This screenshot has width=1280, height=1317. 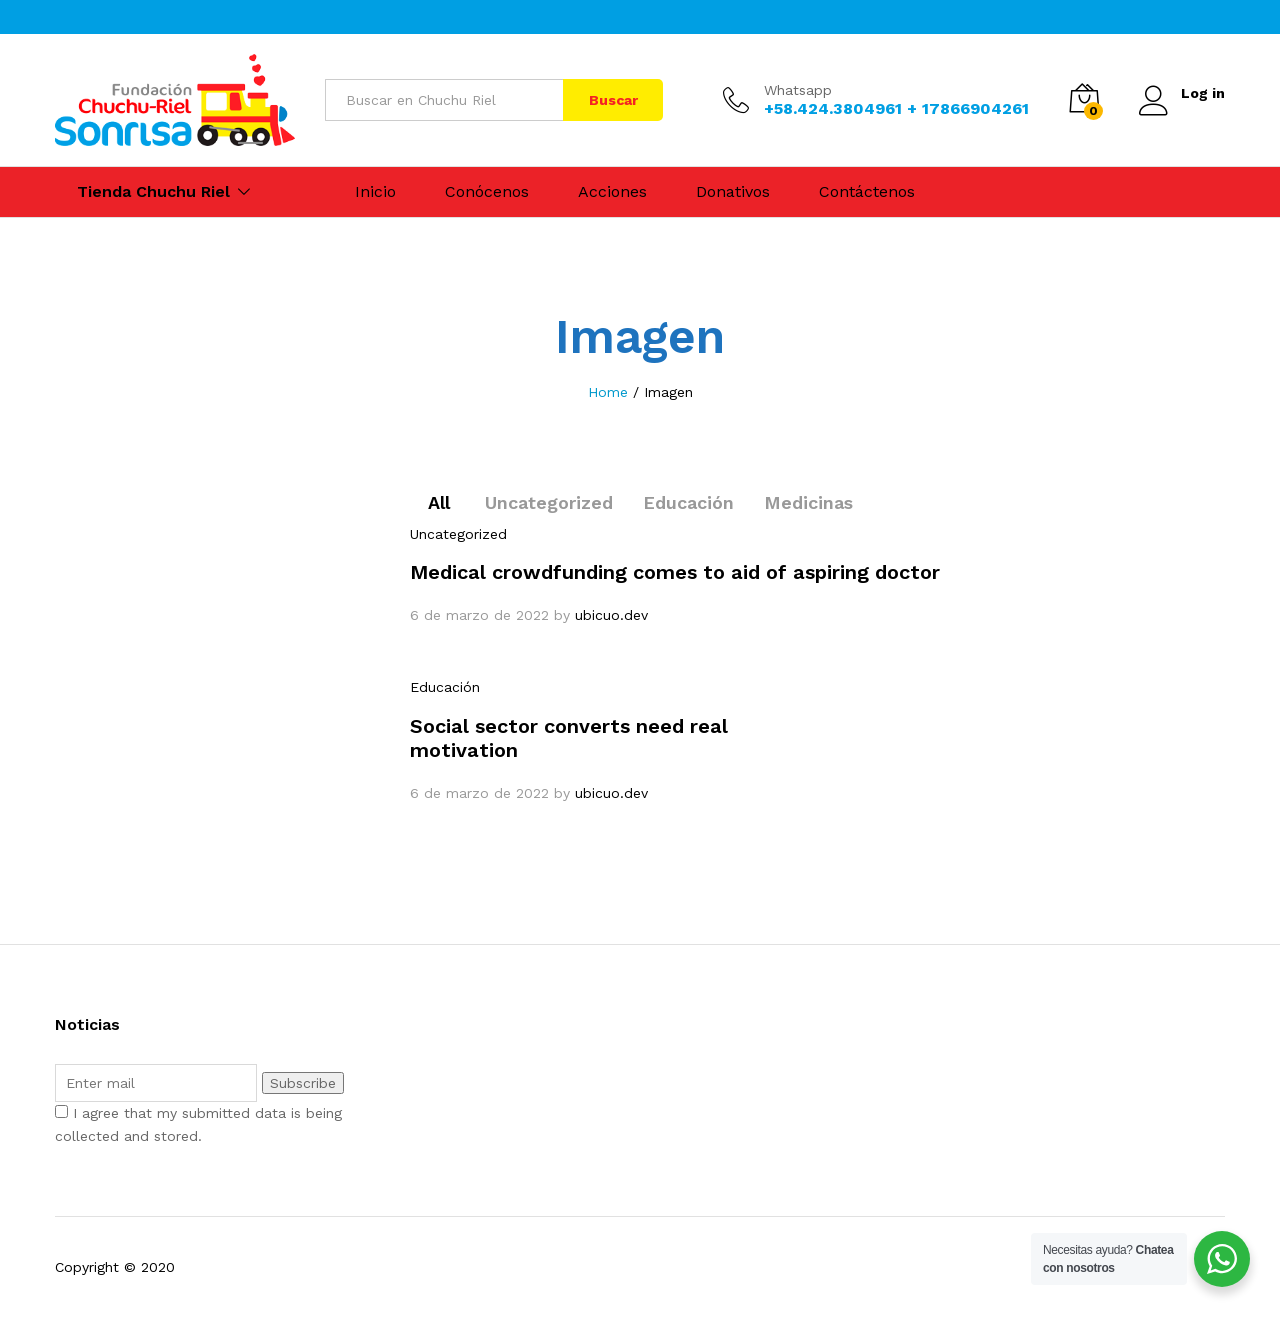 What do you see at coordinates (798, 90) in the screenshot?
I see `Whatsapp` at bounding box center [798, 90].